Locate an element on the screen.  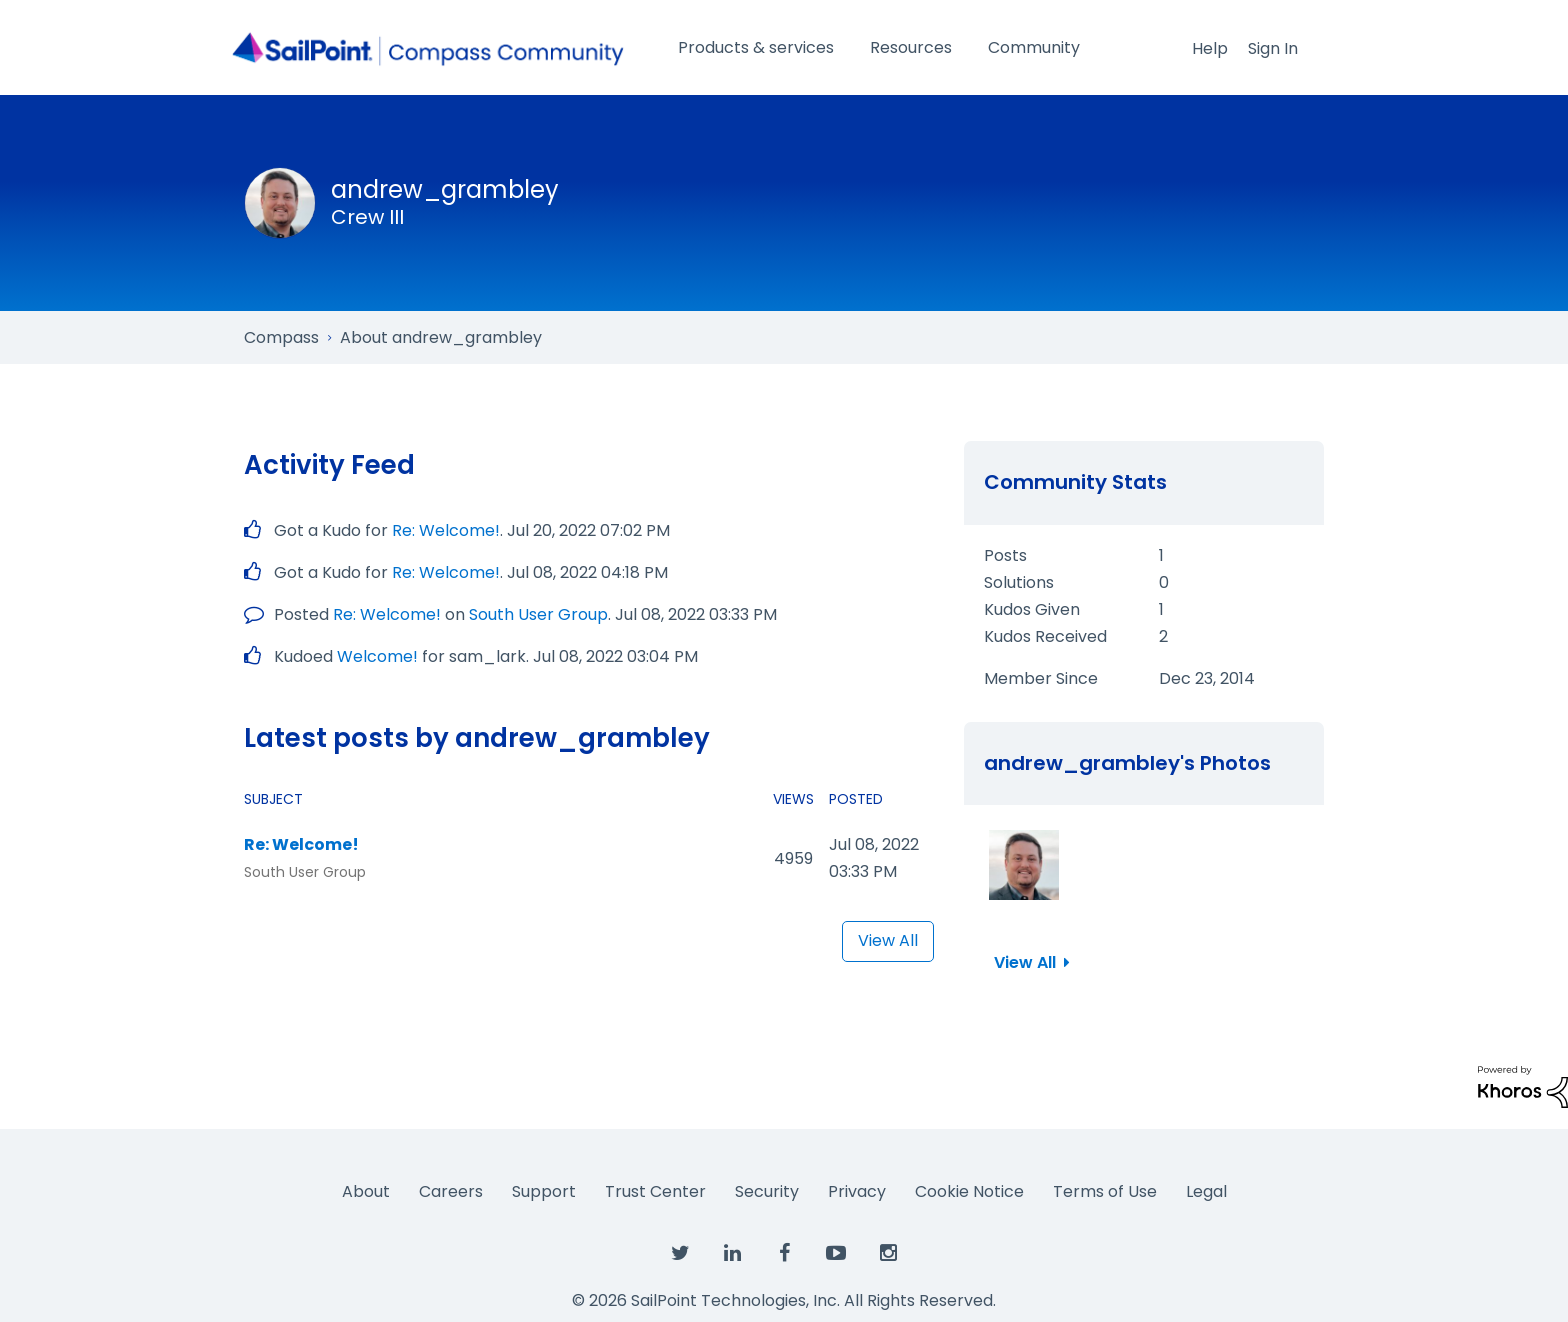
Terms of Use is located at coordinates (1105, 1191).